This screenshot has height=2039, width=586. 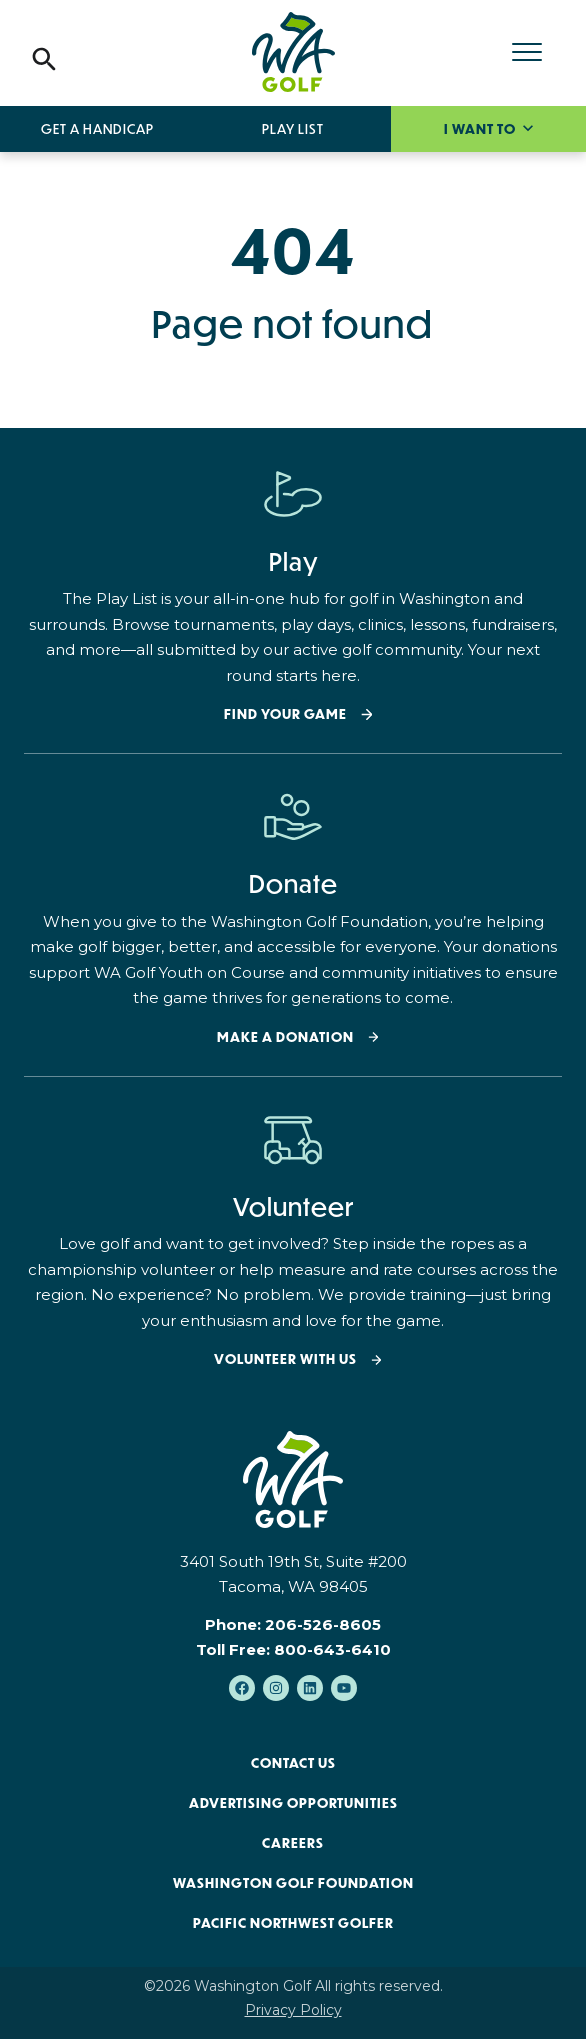 What do you see at coordinates (293, 1763) in the screenshot?
I see `Contact Us [menuitem]` at bounding box center [293, 1763].